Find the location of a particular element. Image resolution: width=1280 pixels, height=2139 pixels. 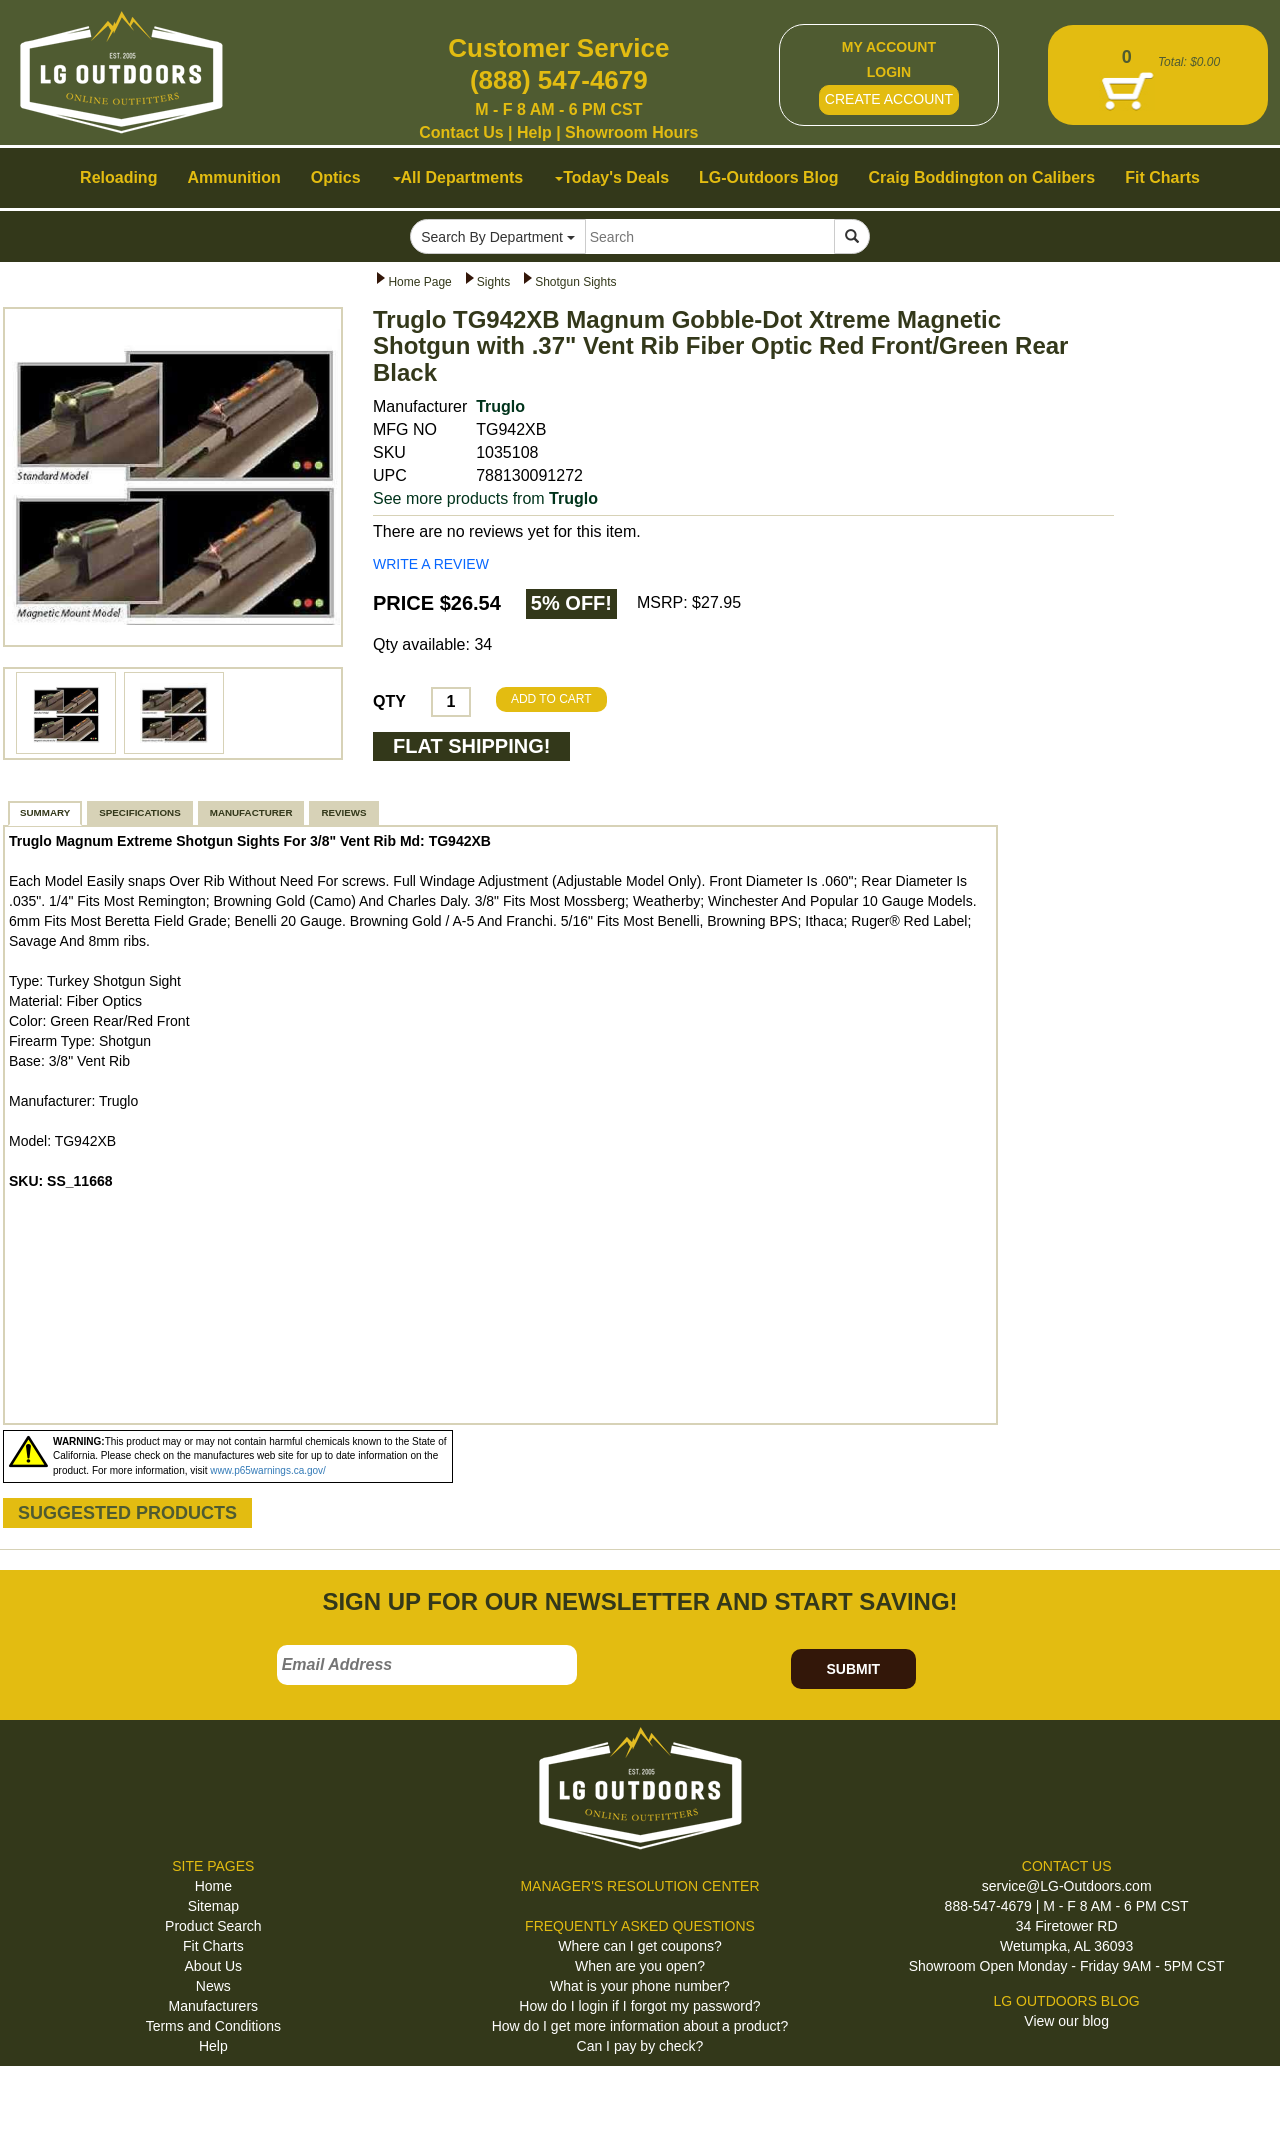

Today's Deals [button] is located at coordinates (612, 177).